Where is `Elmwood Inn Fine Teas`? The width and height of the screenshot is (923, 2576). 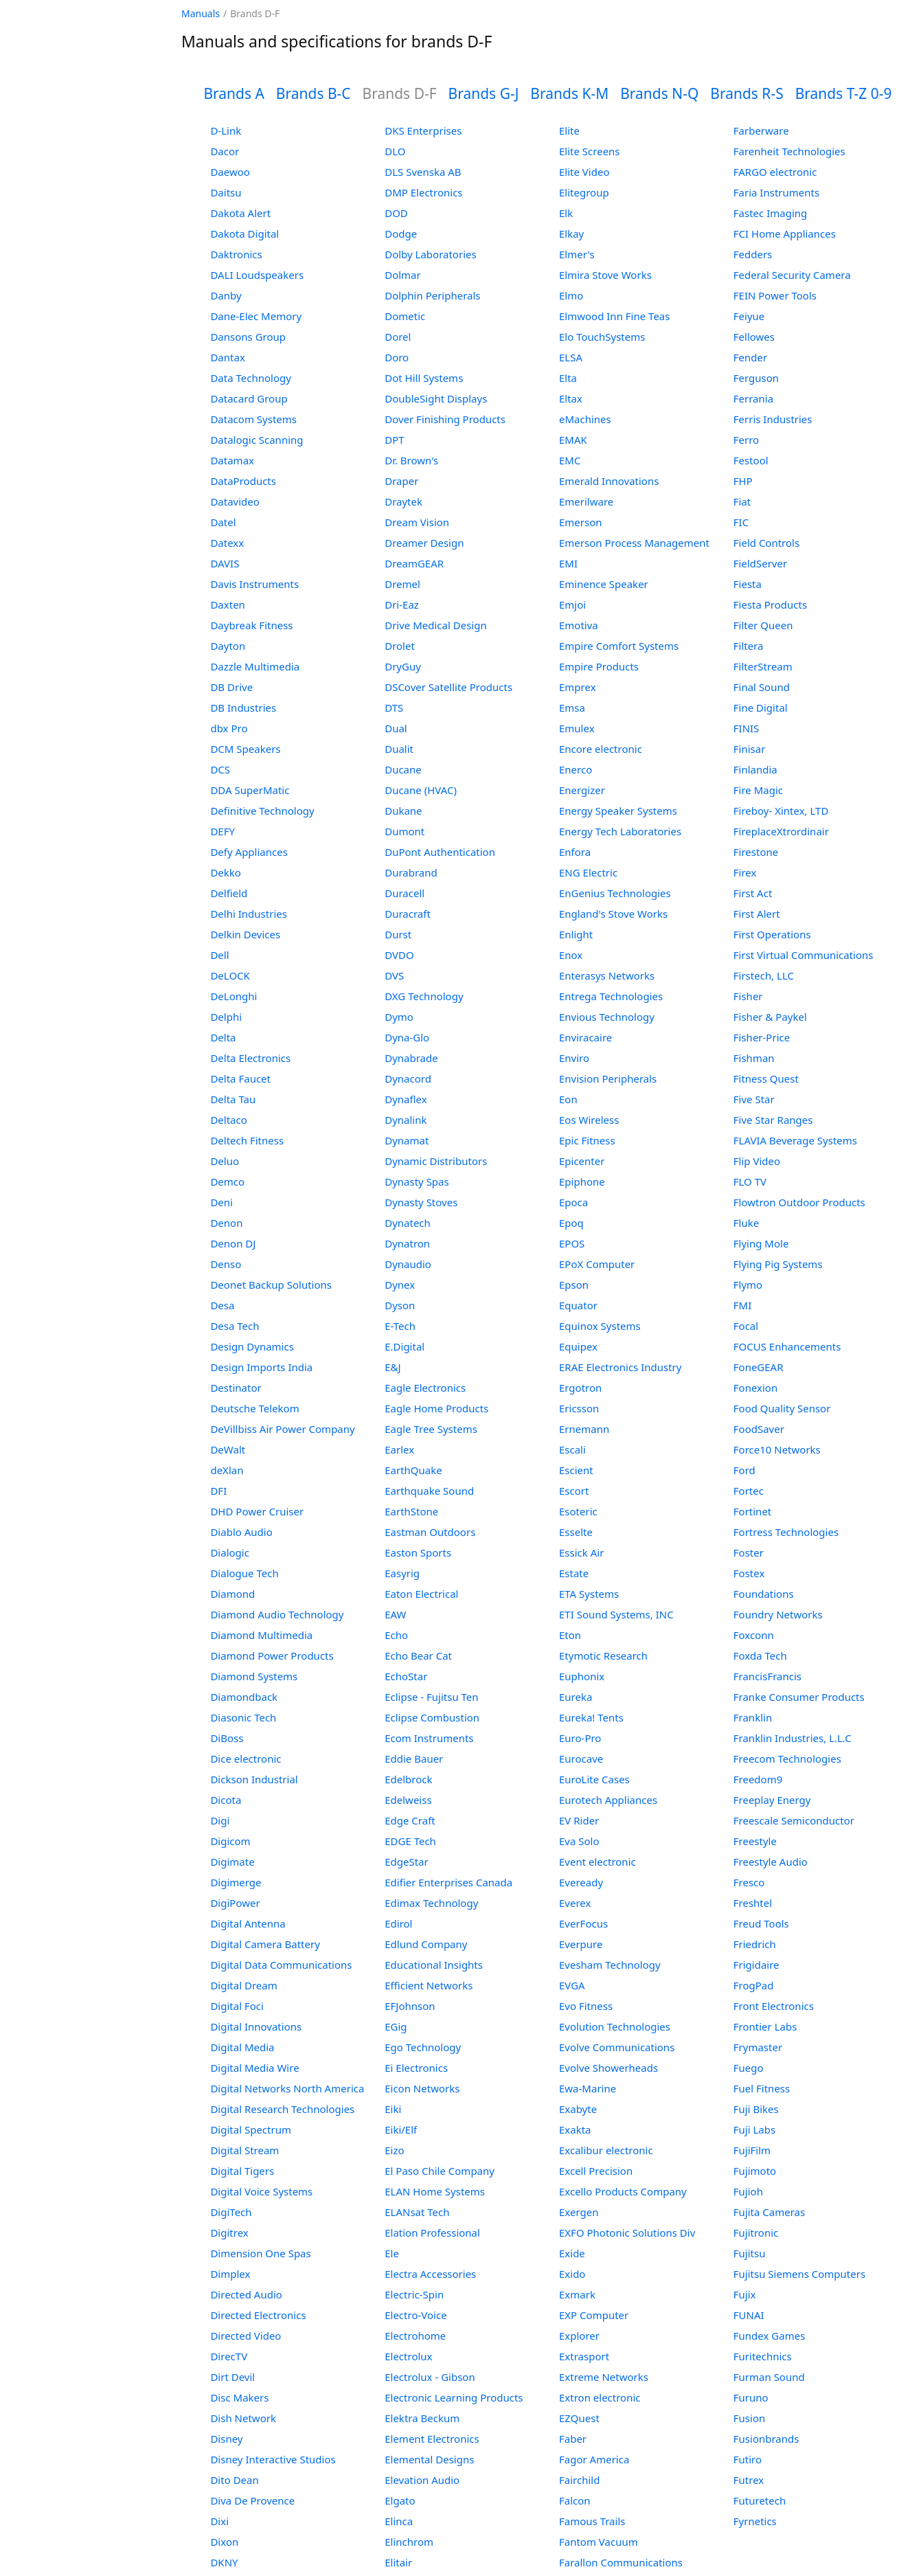 Elmwood Inn Fine Teas is located at coordinates (614, 316).